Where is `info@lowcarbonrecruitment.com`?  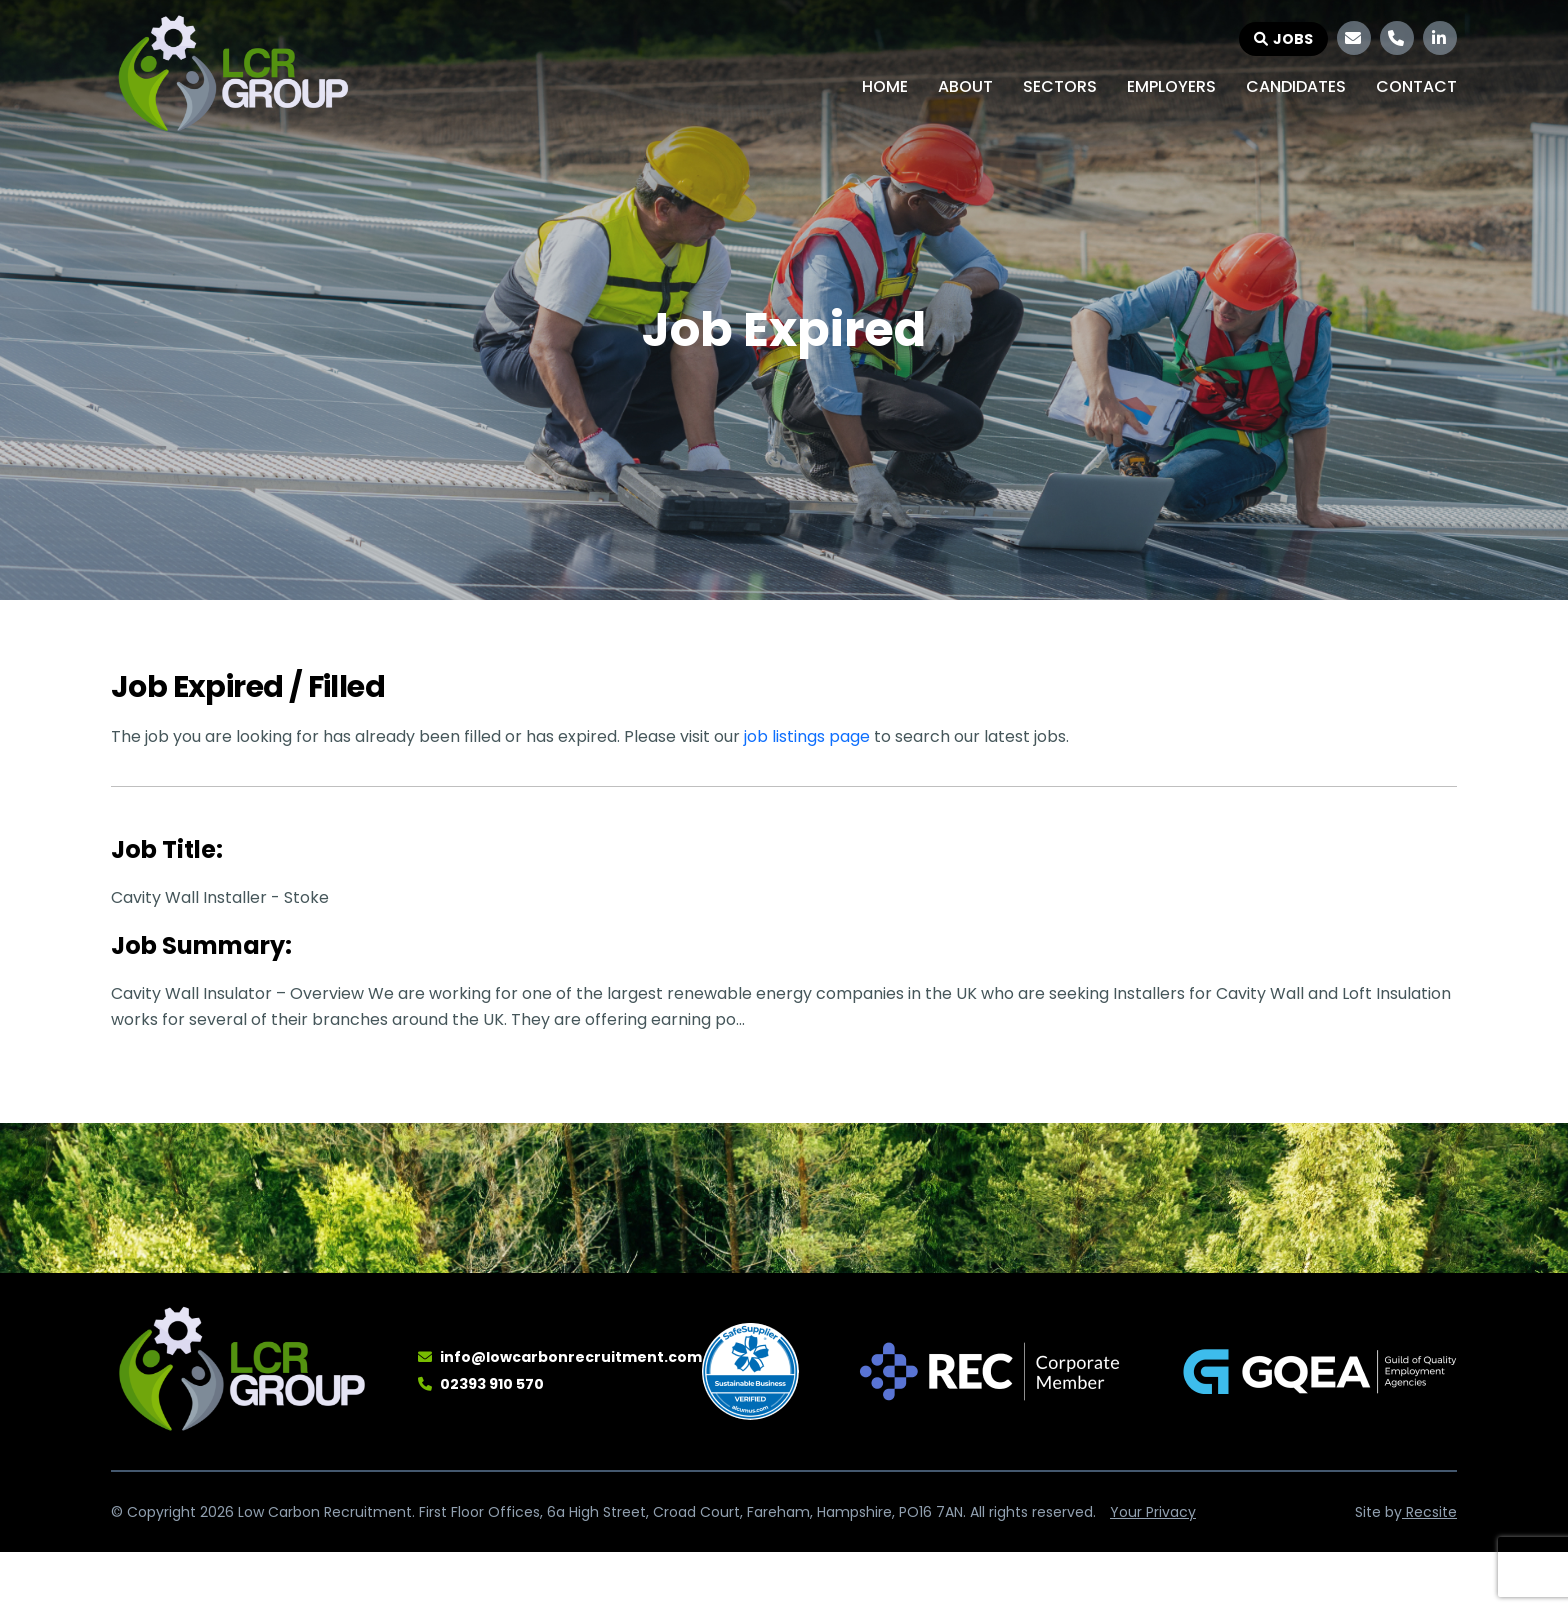 info@lowcarbonrecruitment.com is located at coordinates (571, 1357).